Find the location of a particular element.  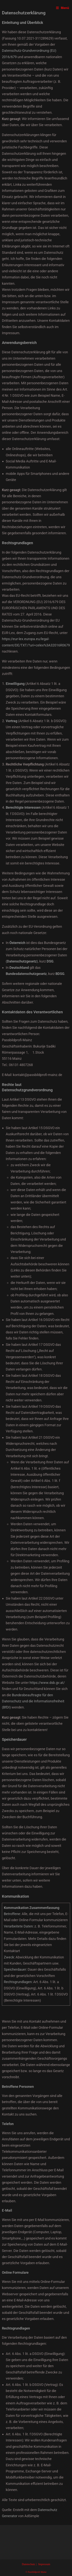

Datenschutz is located at coordinates (28, 2564).